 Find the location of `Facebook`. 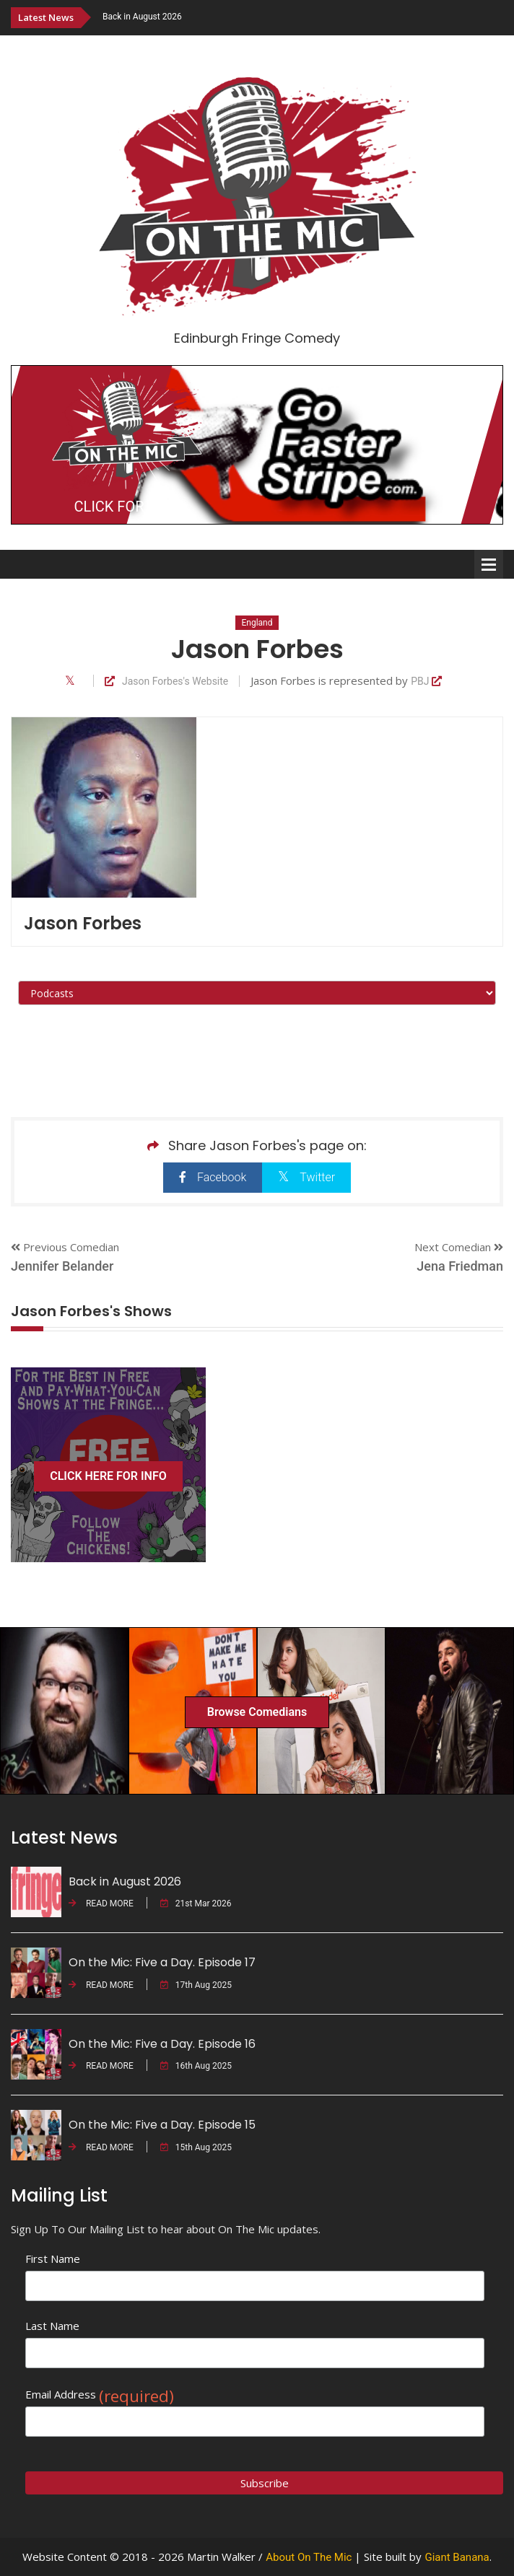

Facebook is located at coordinates (212, 1177).